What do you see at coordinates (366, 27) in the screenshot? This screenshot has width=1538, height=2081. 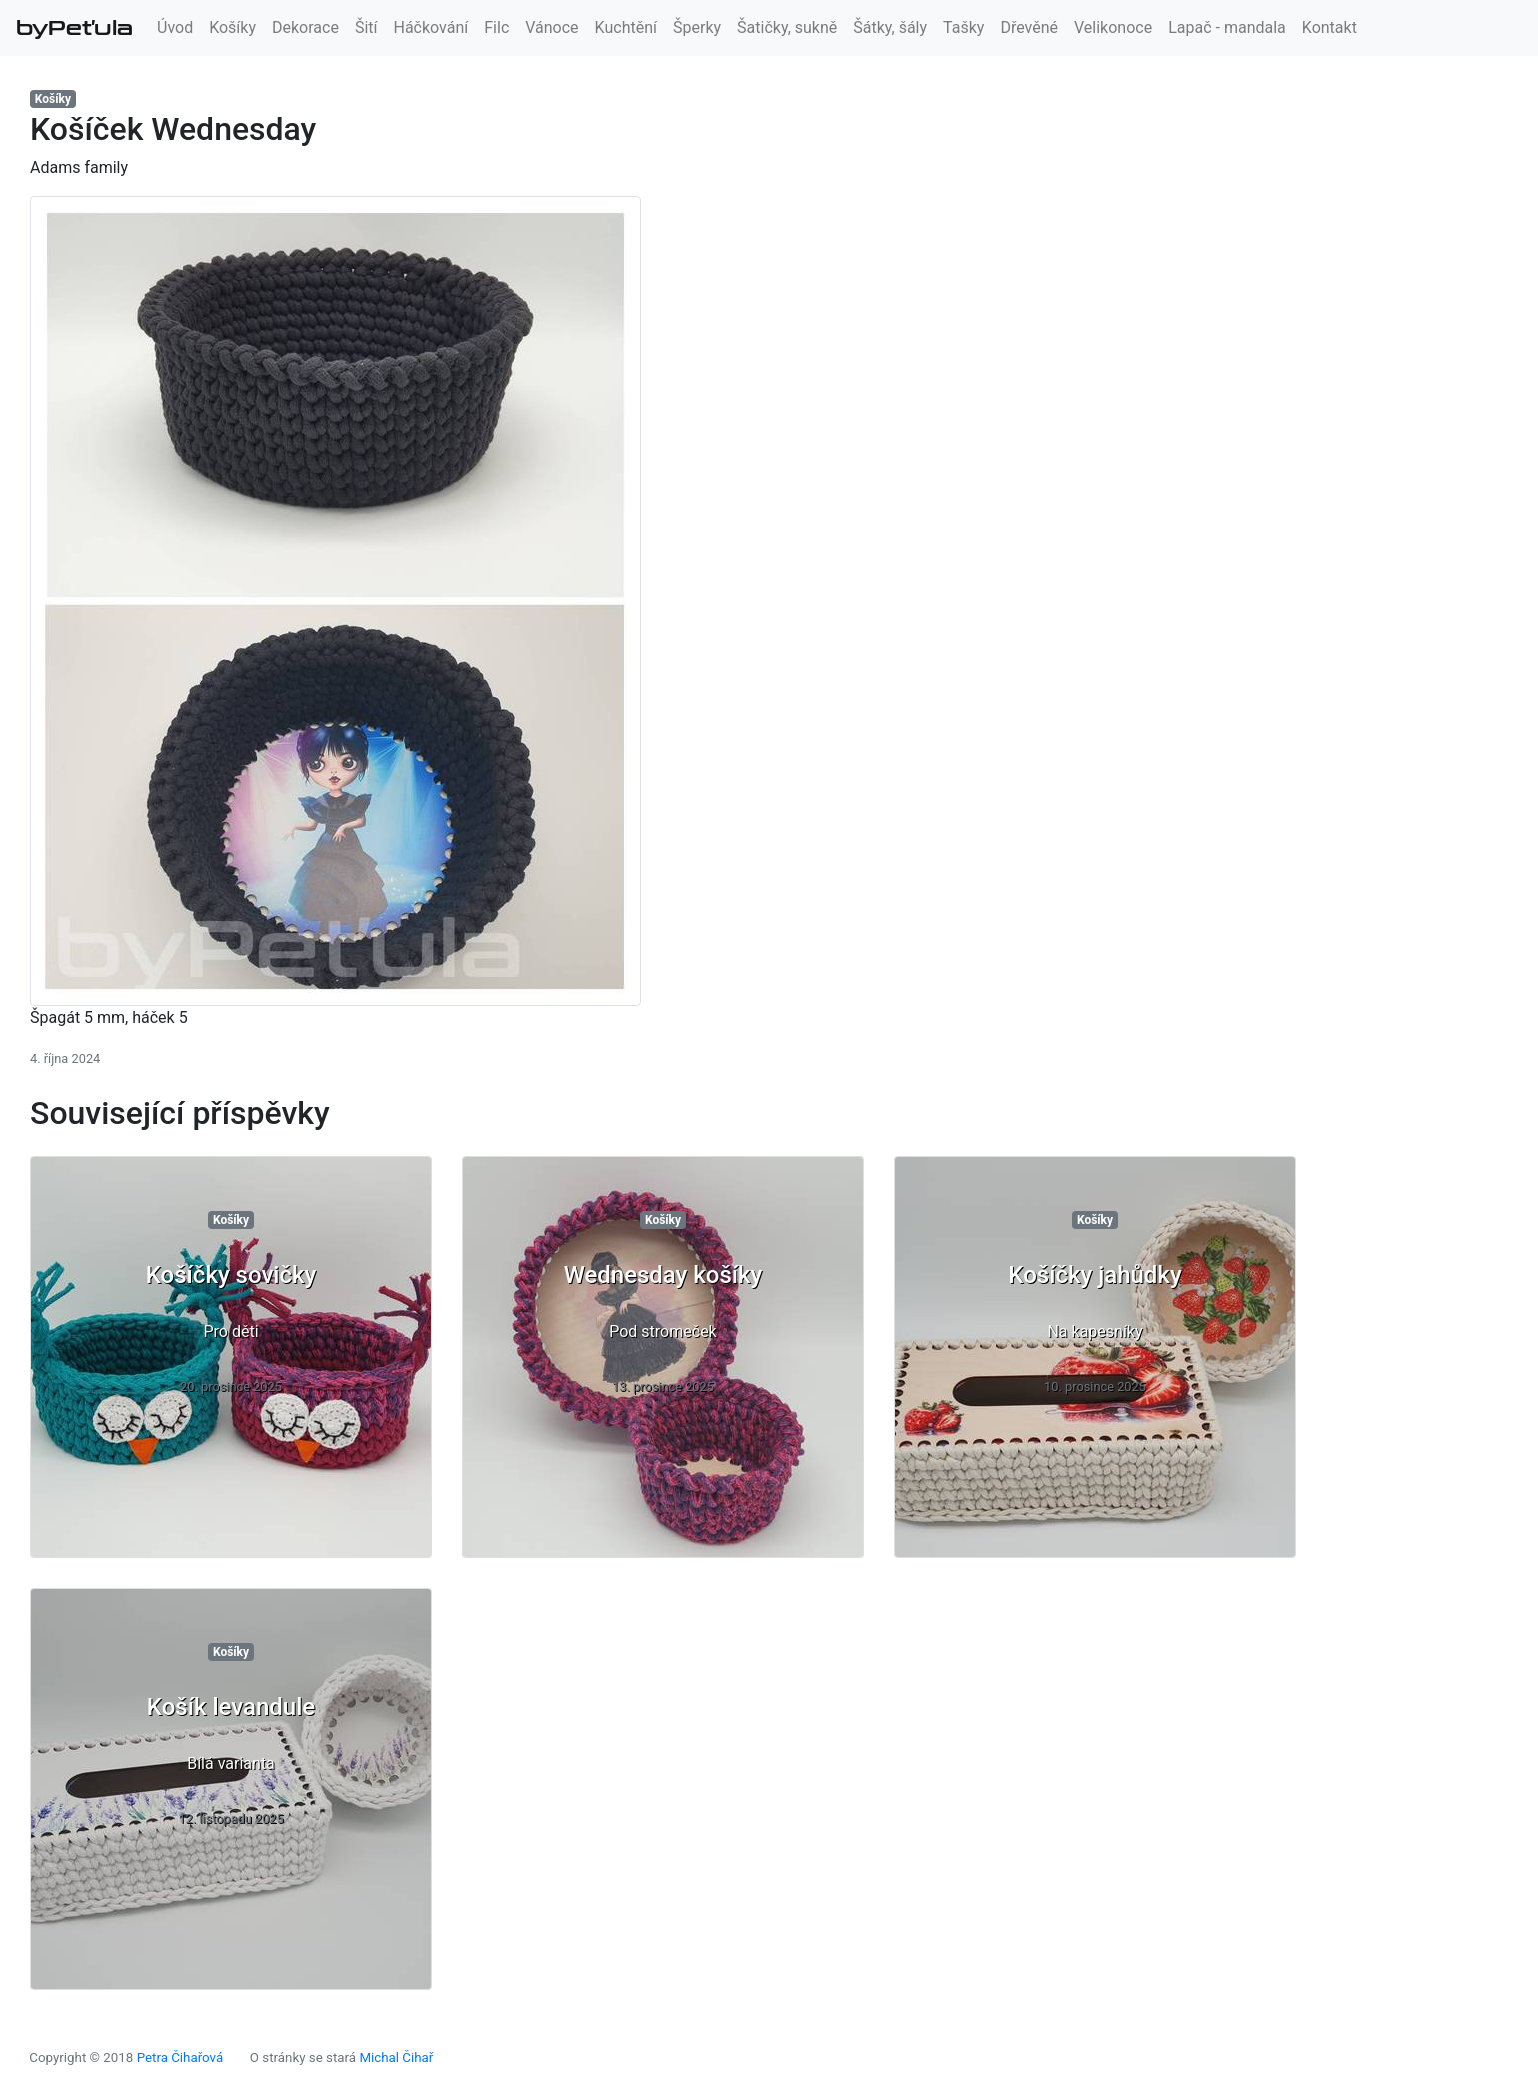 I see `Šití` at bounding box center [366, 27].